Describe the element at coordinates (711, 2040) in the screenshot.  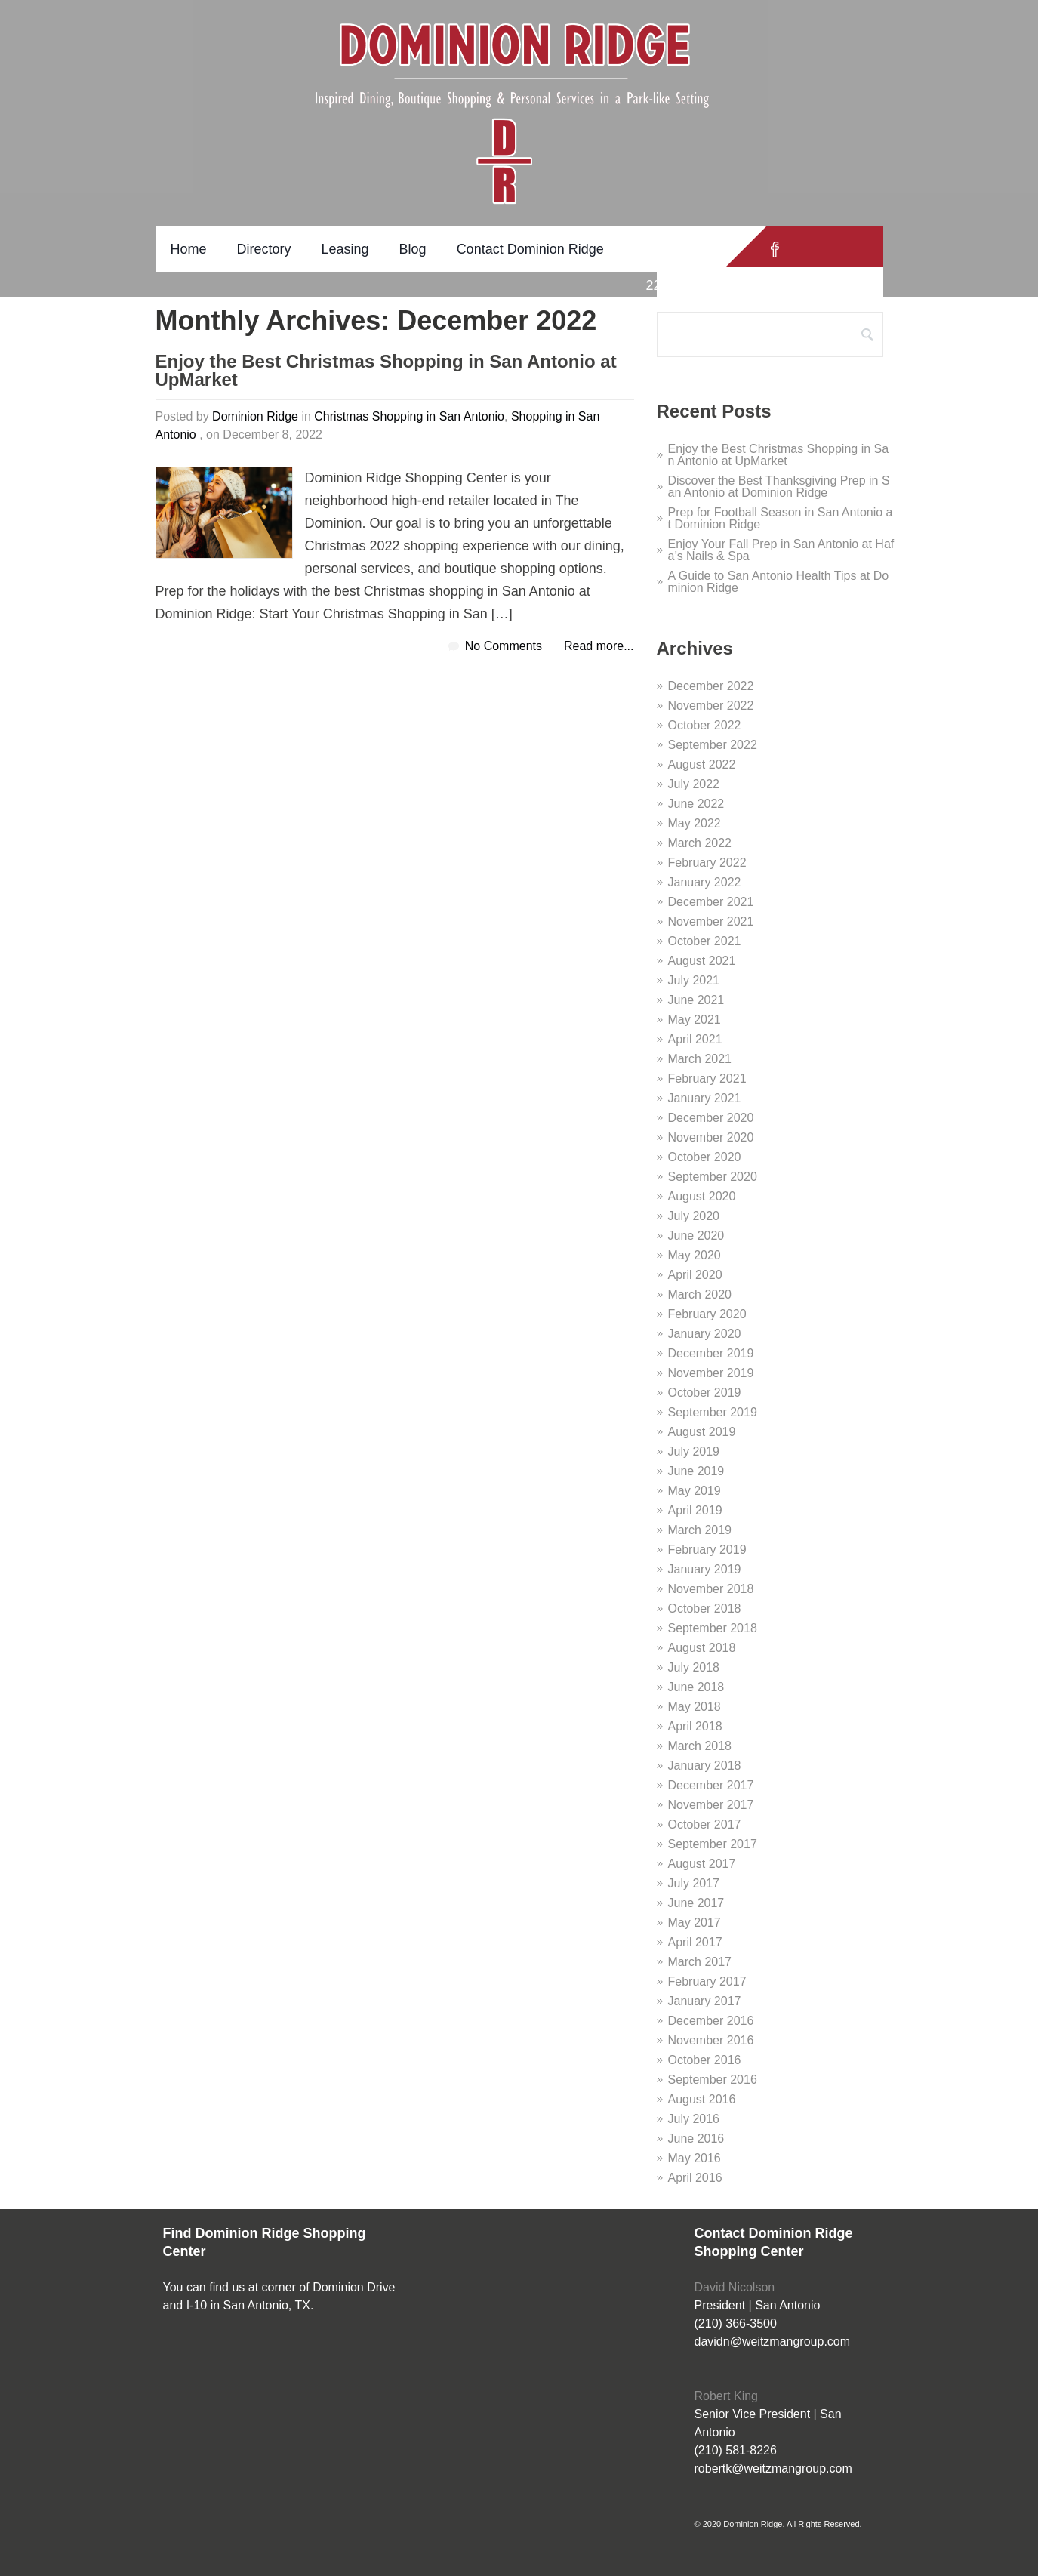
I see `November 2016` at that location.